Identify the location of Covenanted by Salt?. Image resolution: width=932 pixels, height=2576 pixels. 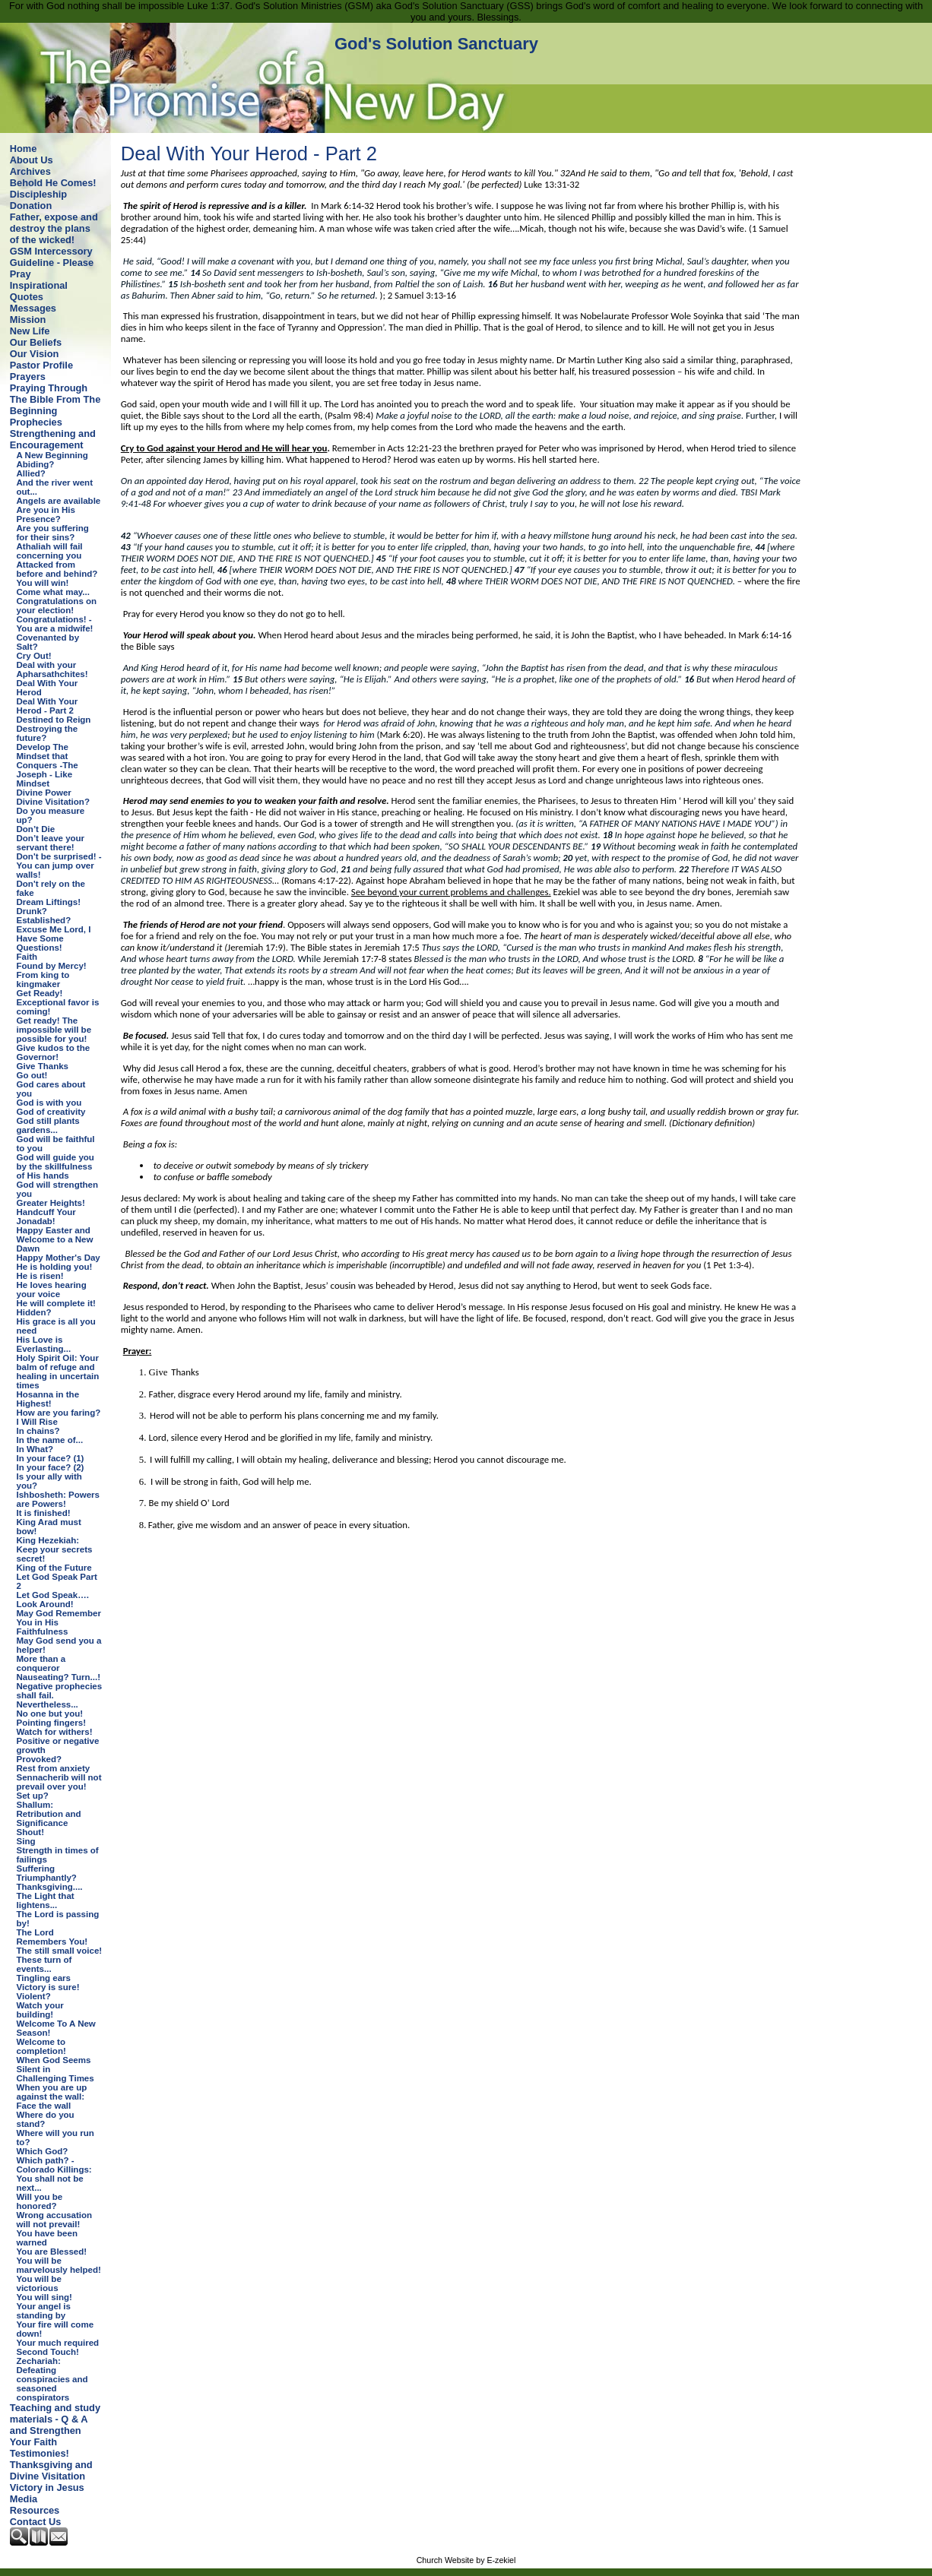
(48, 642).